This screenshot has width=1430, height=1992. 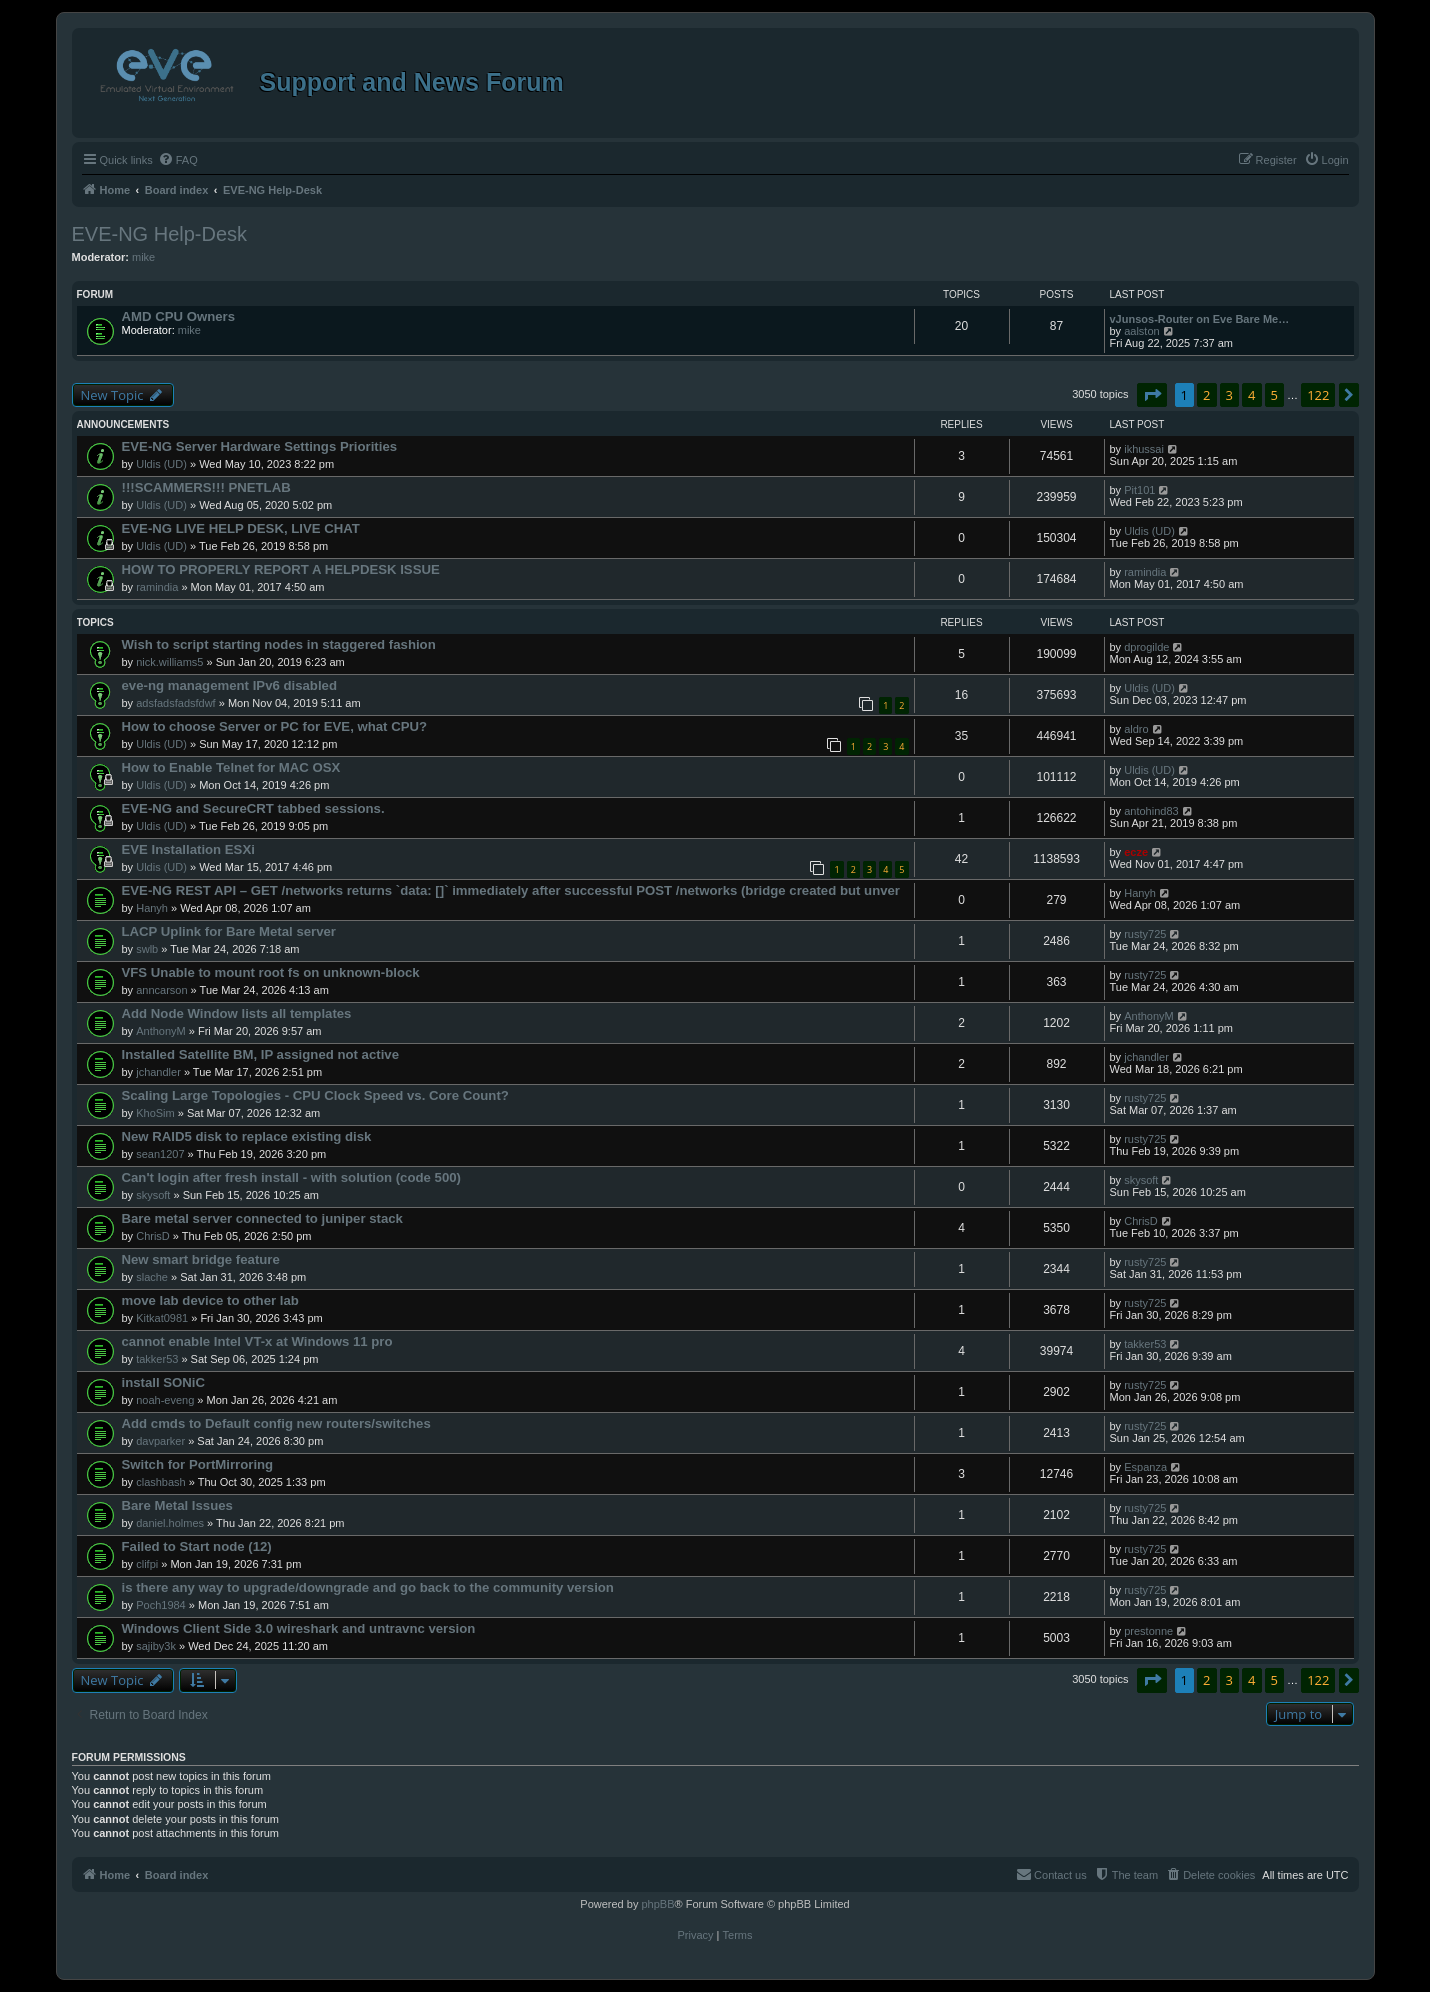 I want to click on daniel.holmes, so click(x=170, y=1523).